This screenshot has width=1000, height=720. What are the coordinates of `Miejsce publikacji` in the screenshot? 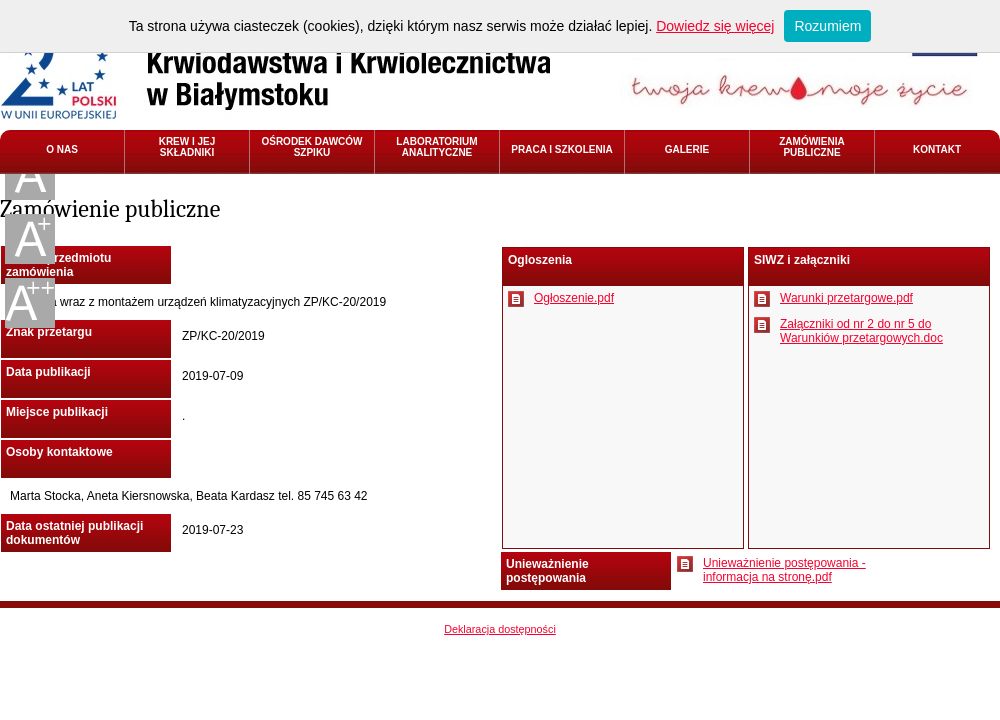 It's located at (57, 412).